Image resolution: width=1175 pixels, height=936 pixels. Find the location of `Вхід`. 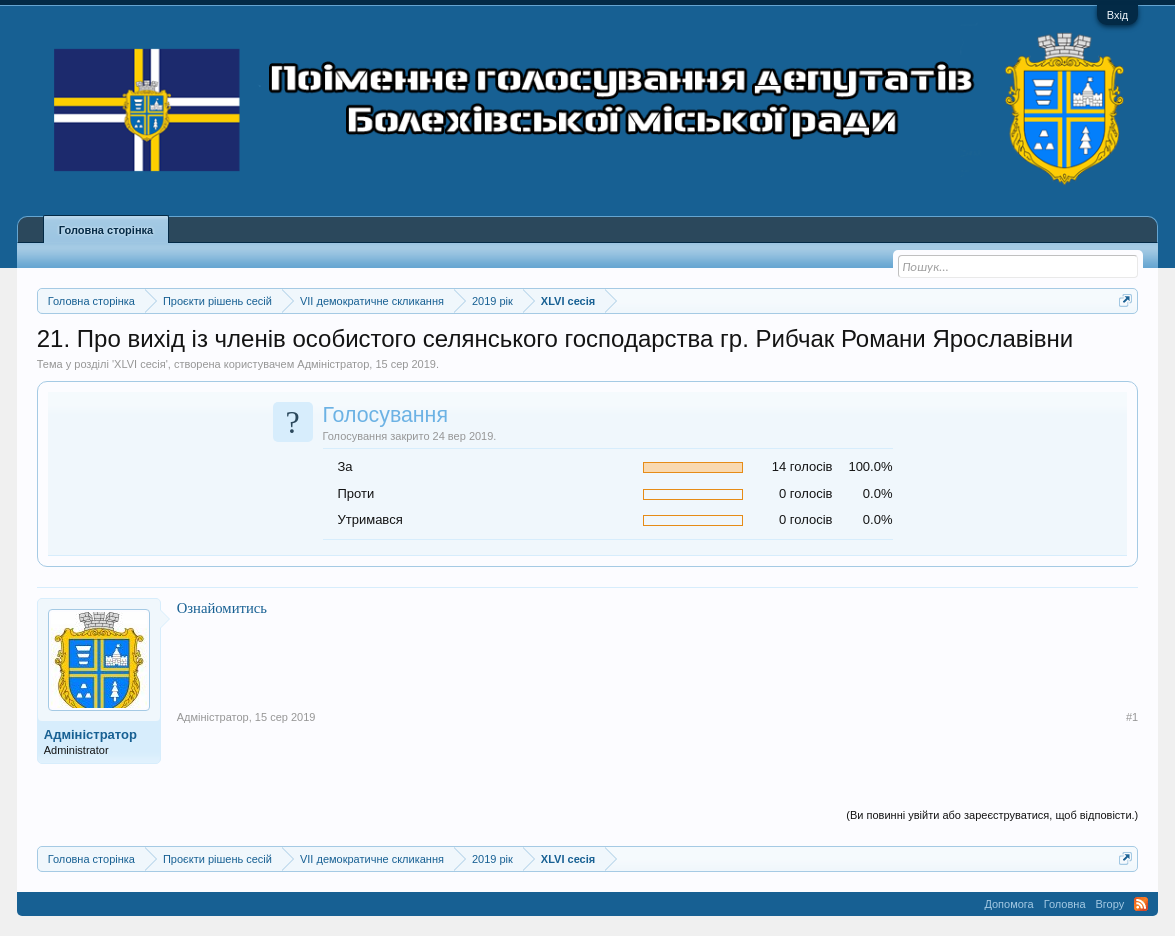

Вхід is located at coordinates (1118, 15).